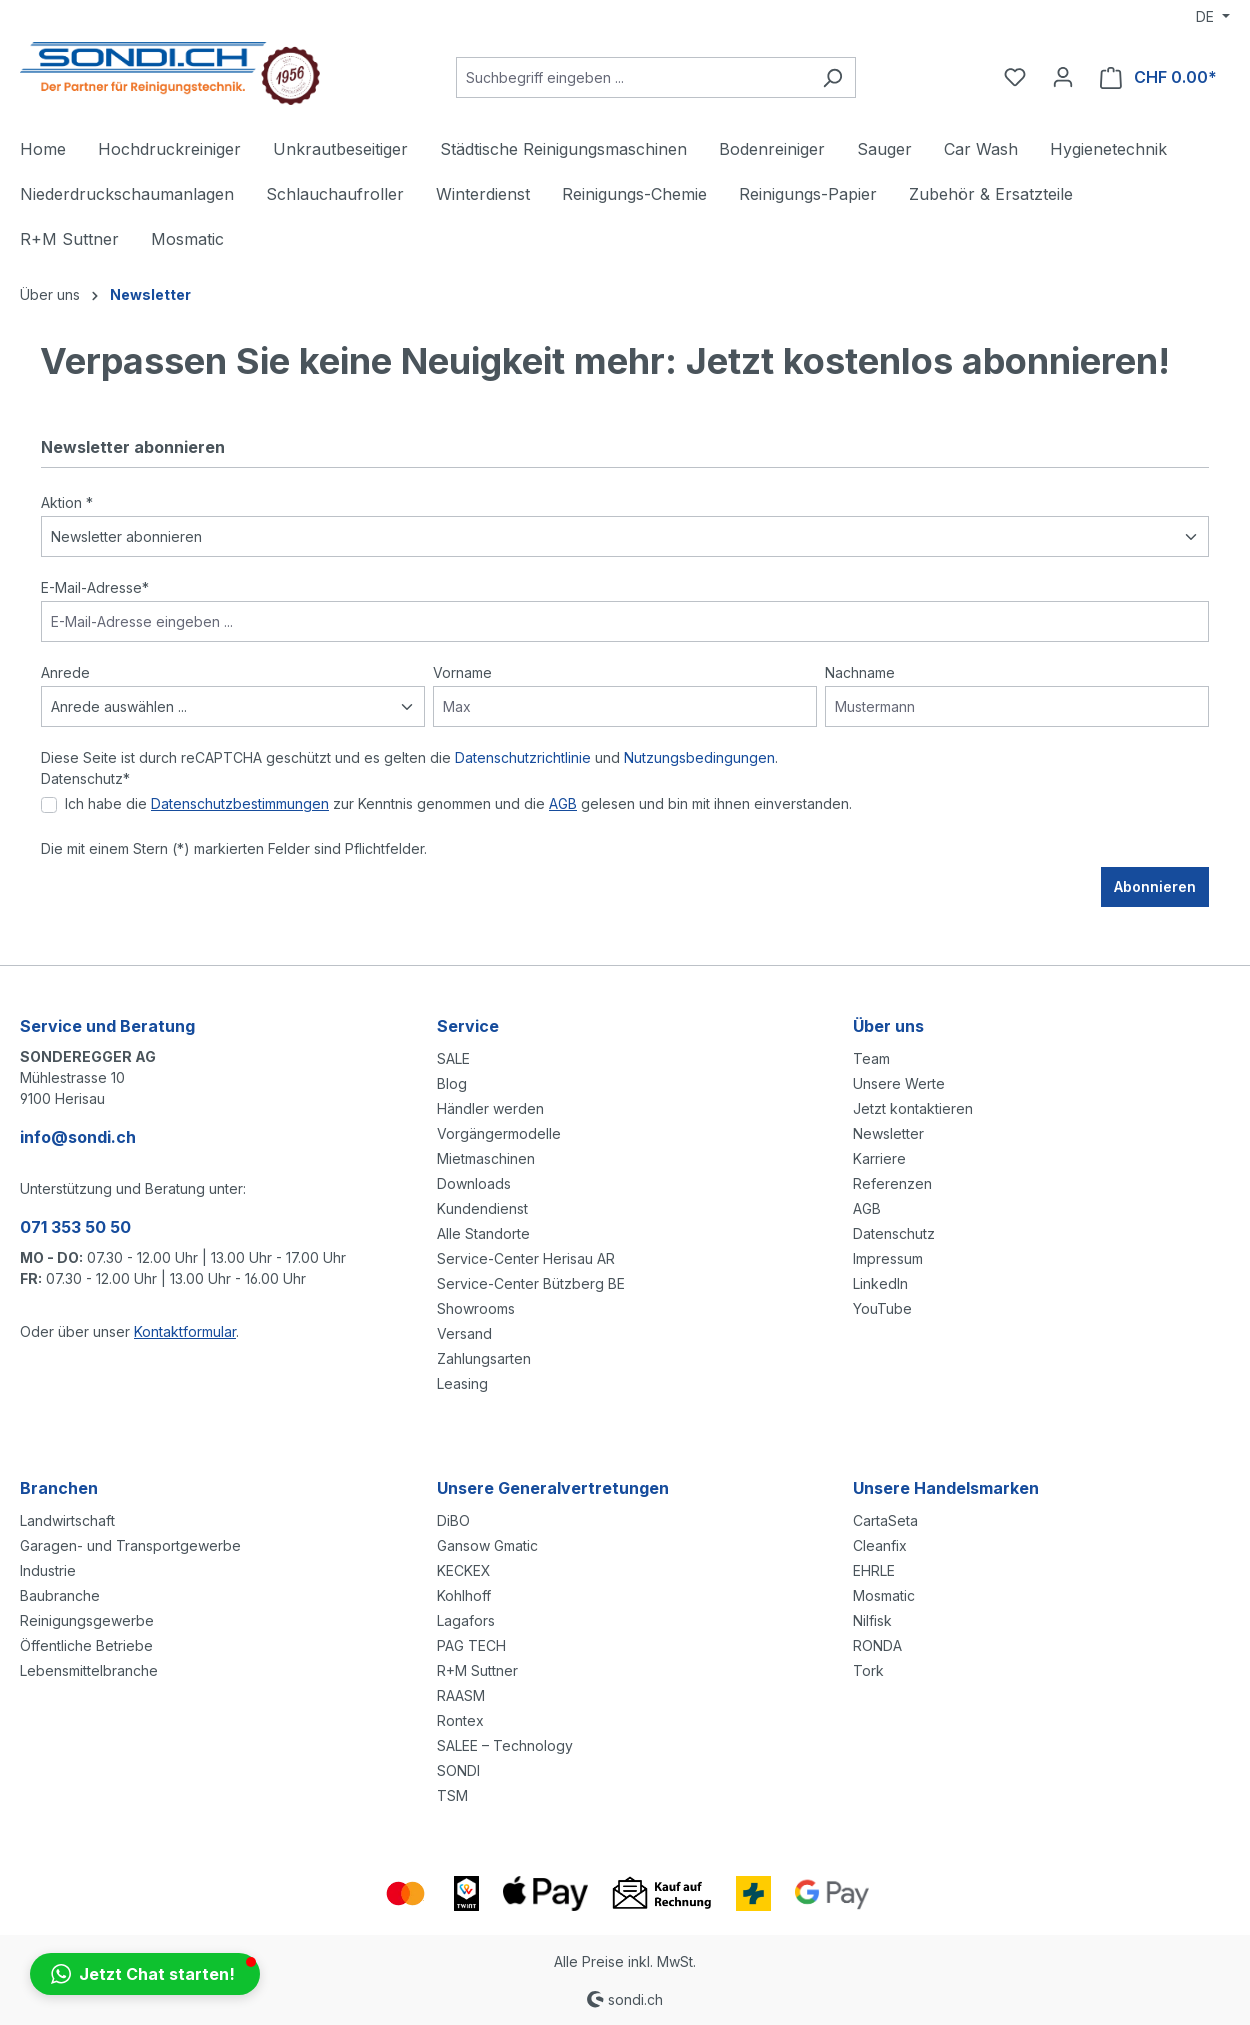 This screenshot has width=1250, height=2025. What do you see at coordinates (526, 1258) in the screenshot?
I see `Service-Center Herisau AR` at bounding box center [526, 1258].